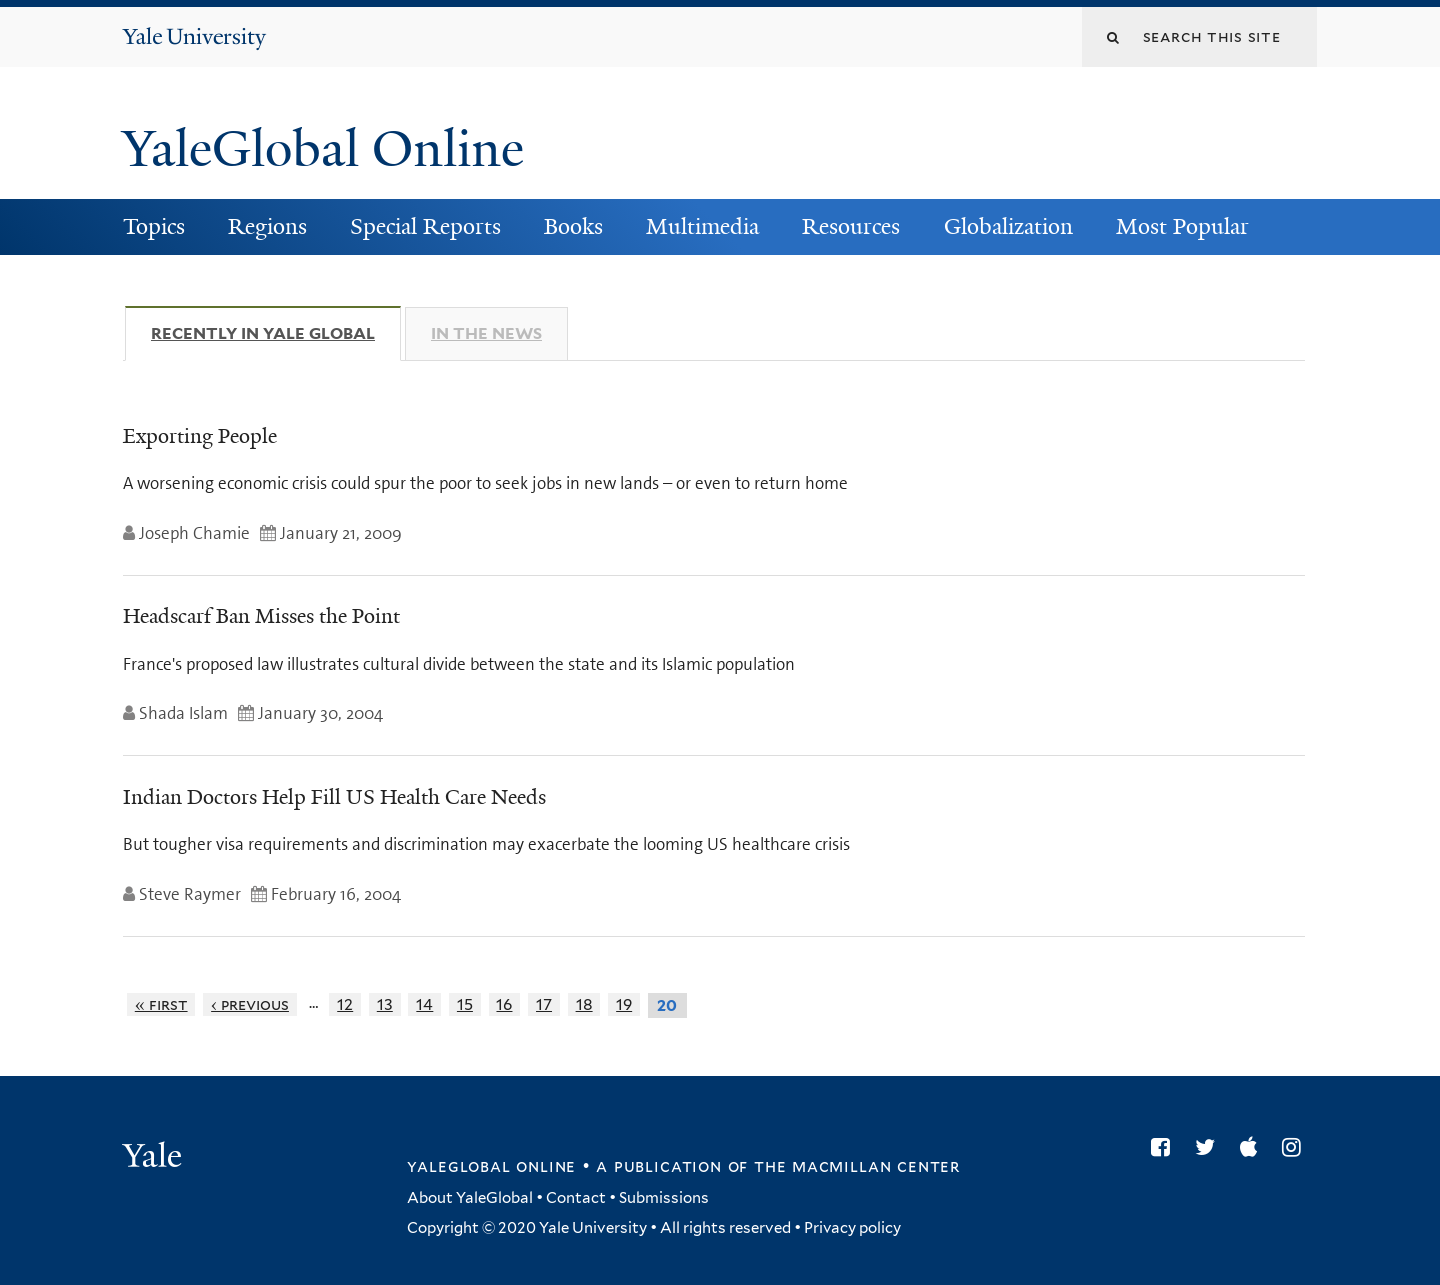 The image size is (1440, 1285). I want to click on Topics, so click(154, 226).